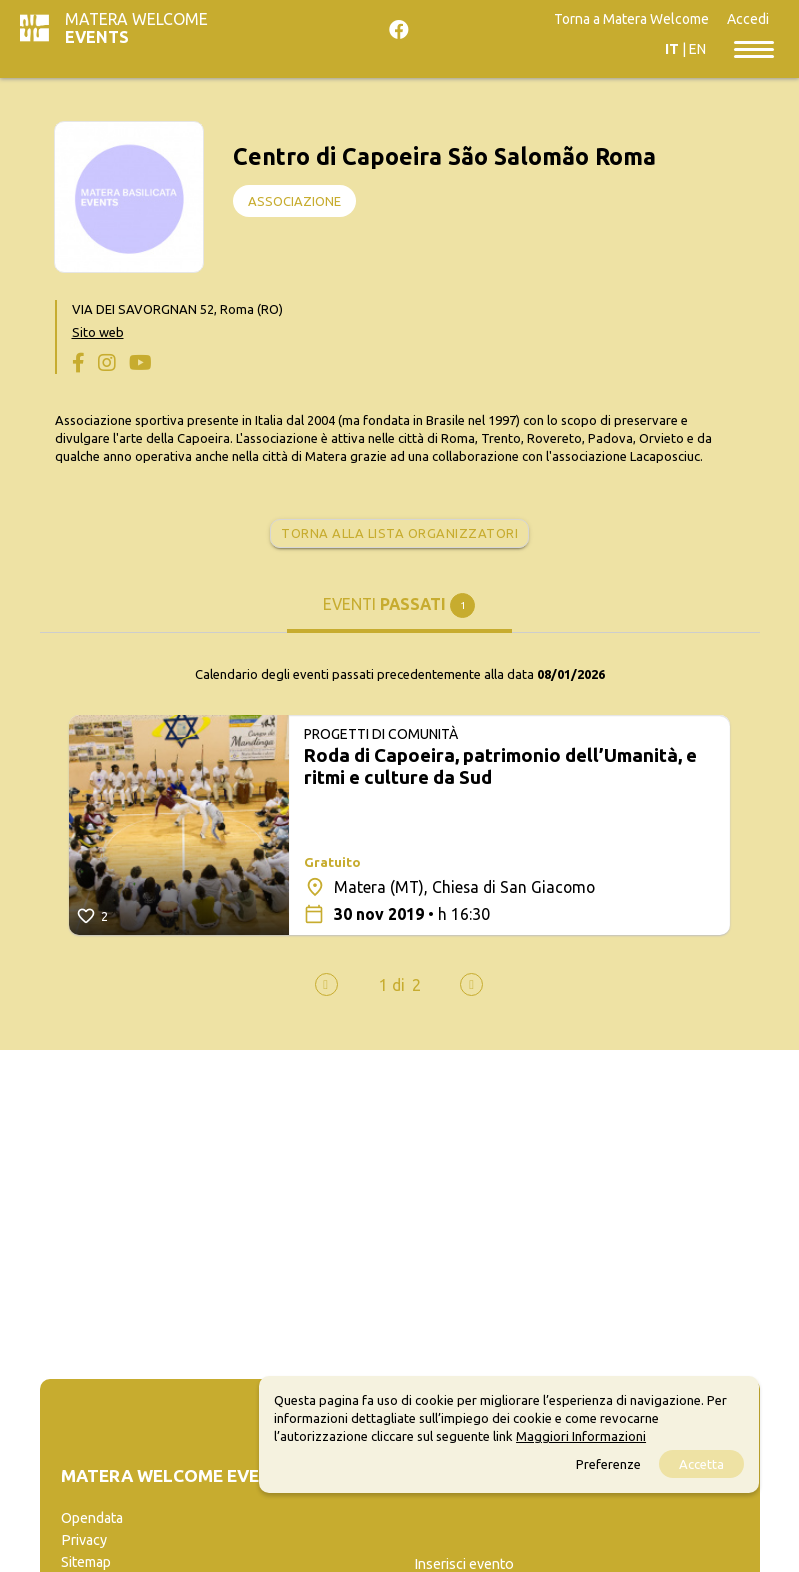 The height and width of the screenshot is (1572, 799). Describe the element at coordinates (399, 612) in the screenshot. I see `[tab]` at that location.